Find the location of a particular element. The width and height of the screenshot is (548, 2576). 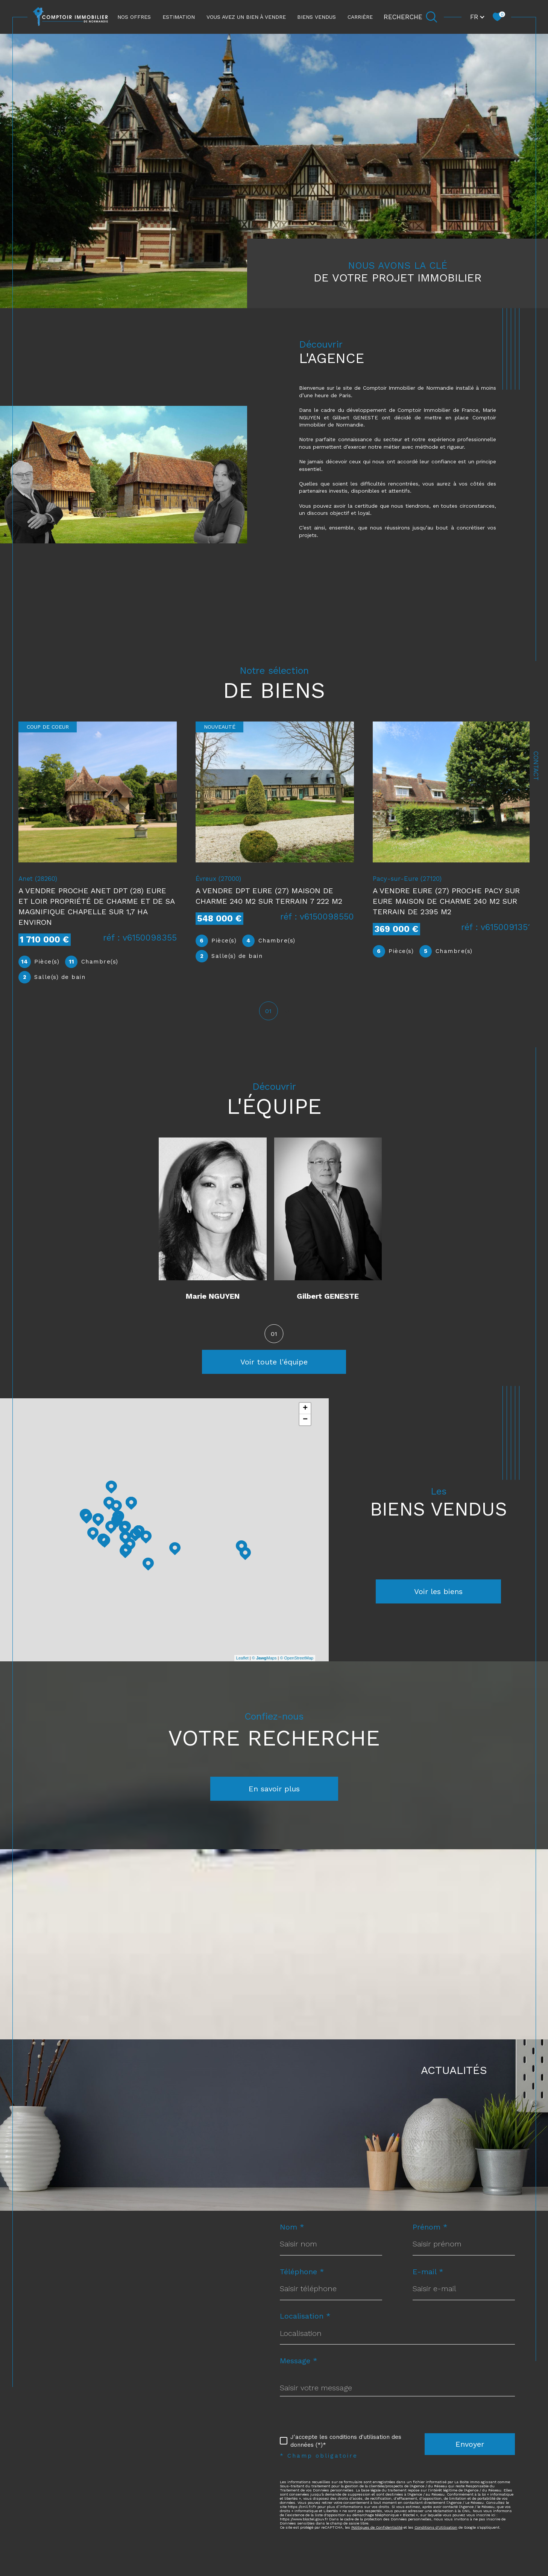

ESTIMATION is located at coordinates (178, 17).